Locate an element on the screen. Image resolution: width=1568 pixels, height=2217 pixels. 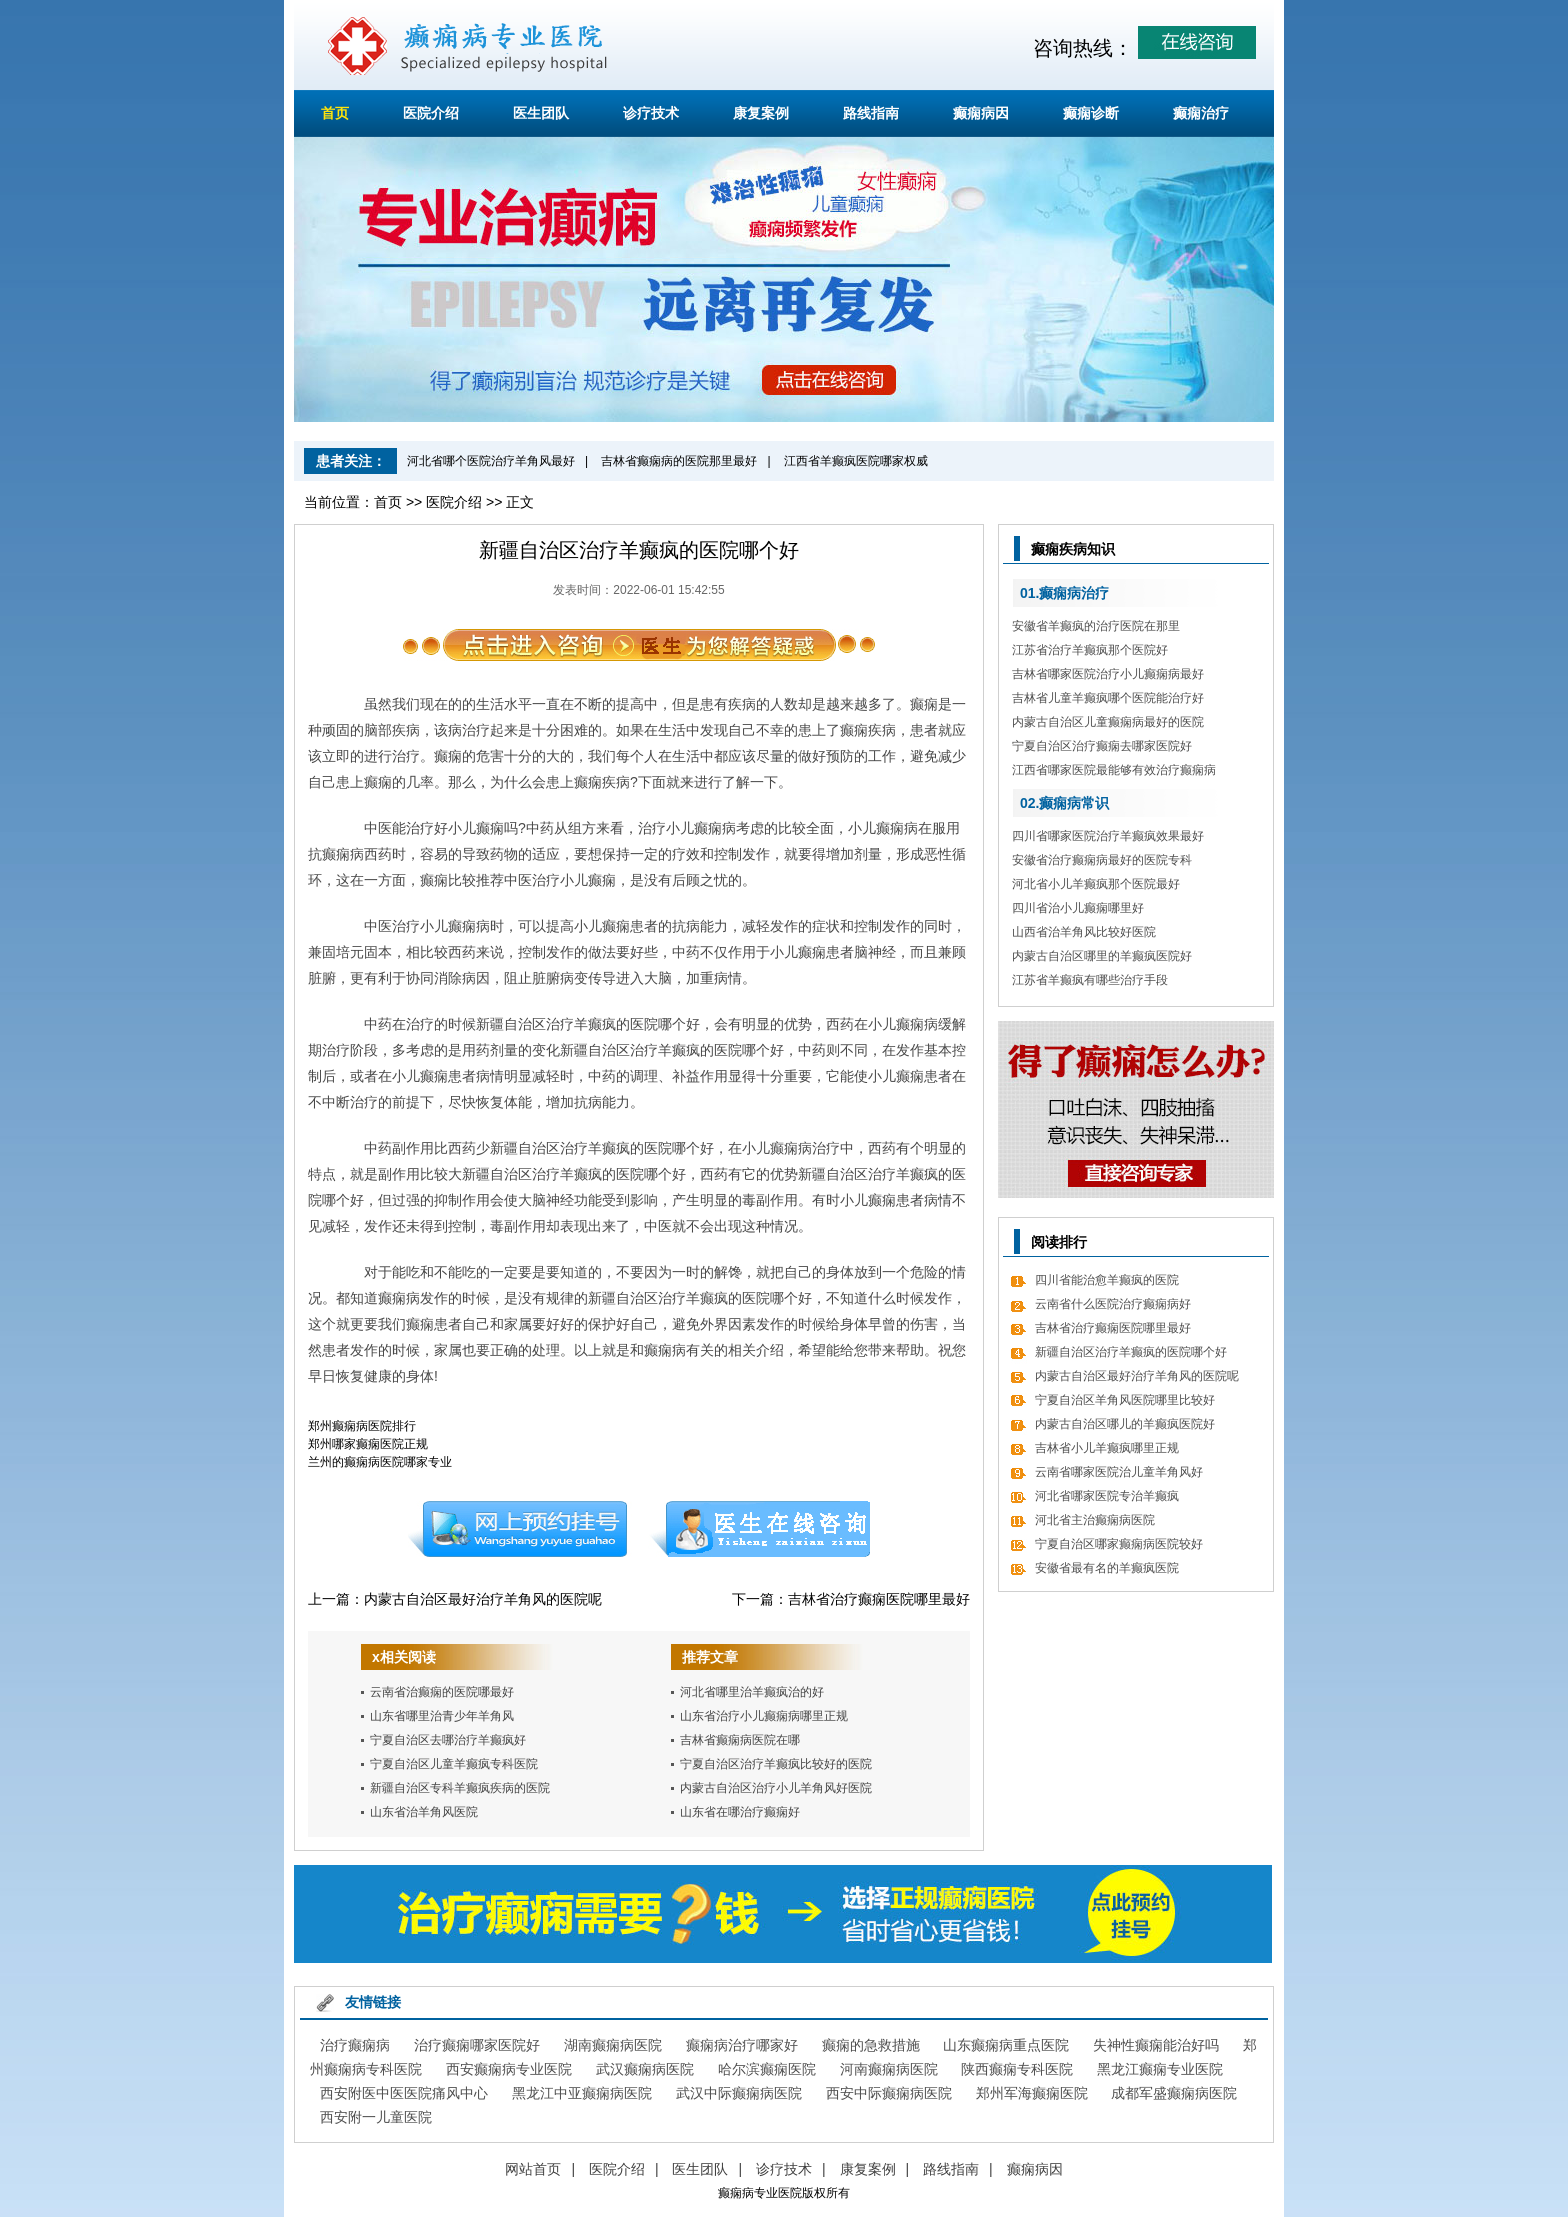
预约挂号 is located at coordinates (517, 1529).